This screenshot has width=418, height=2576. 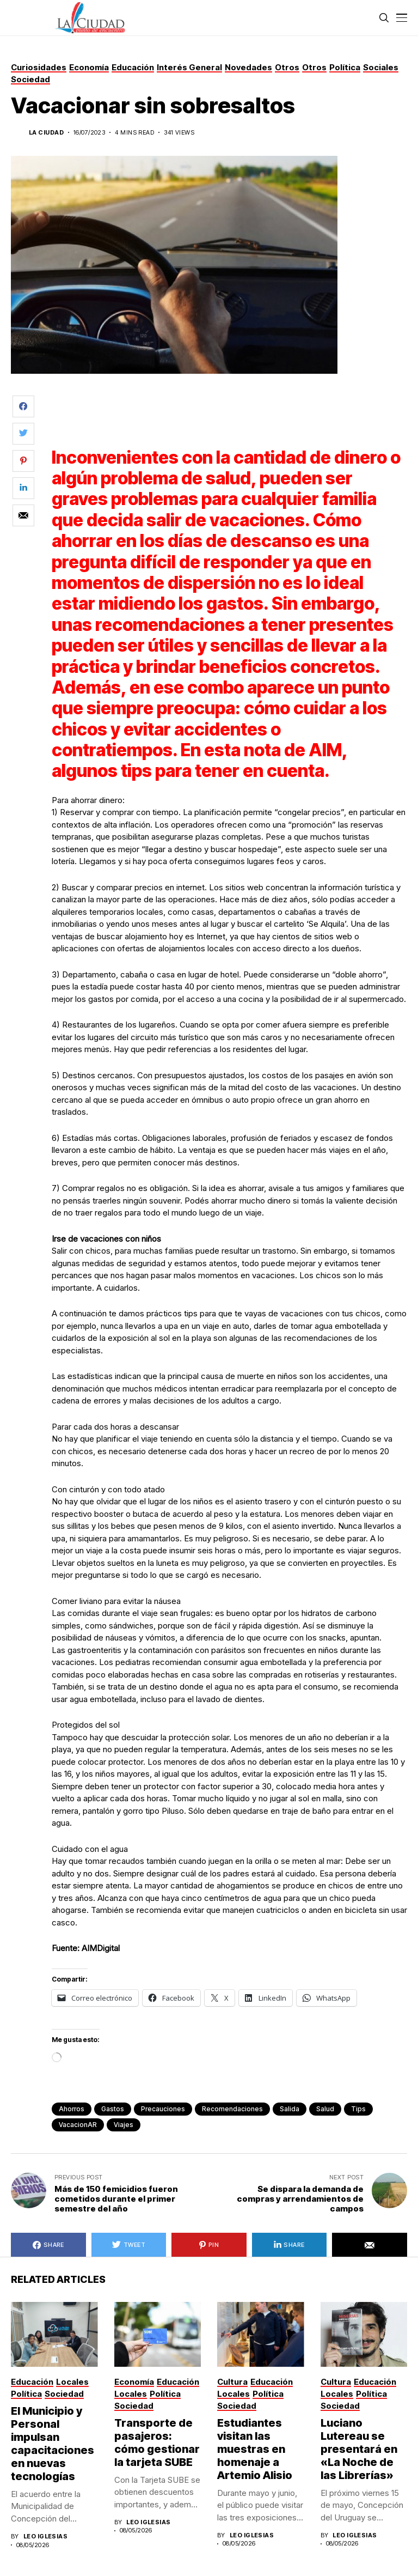 What do you see at coordinates (289, 2109) in the screenshot?
I see `salida` at bounding box center [289, 2109].